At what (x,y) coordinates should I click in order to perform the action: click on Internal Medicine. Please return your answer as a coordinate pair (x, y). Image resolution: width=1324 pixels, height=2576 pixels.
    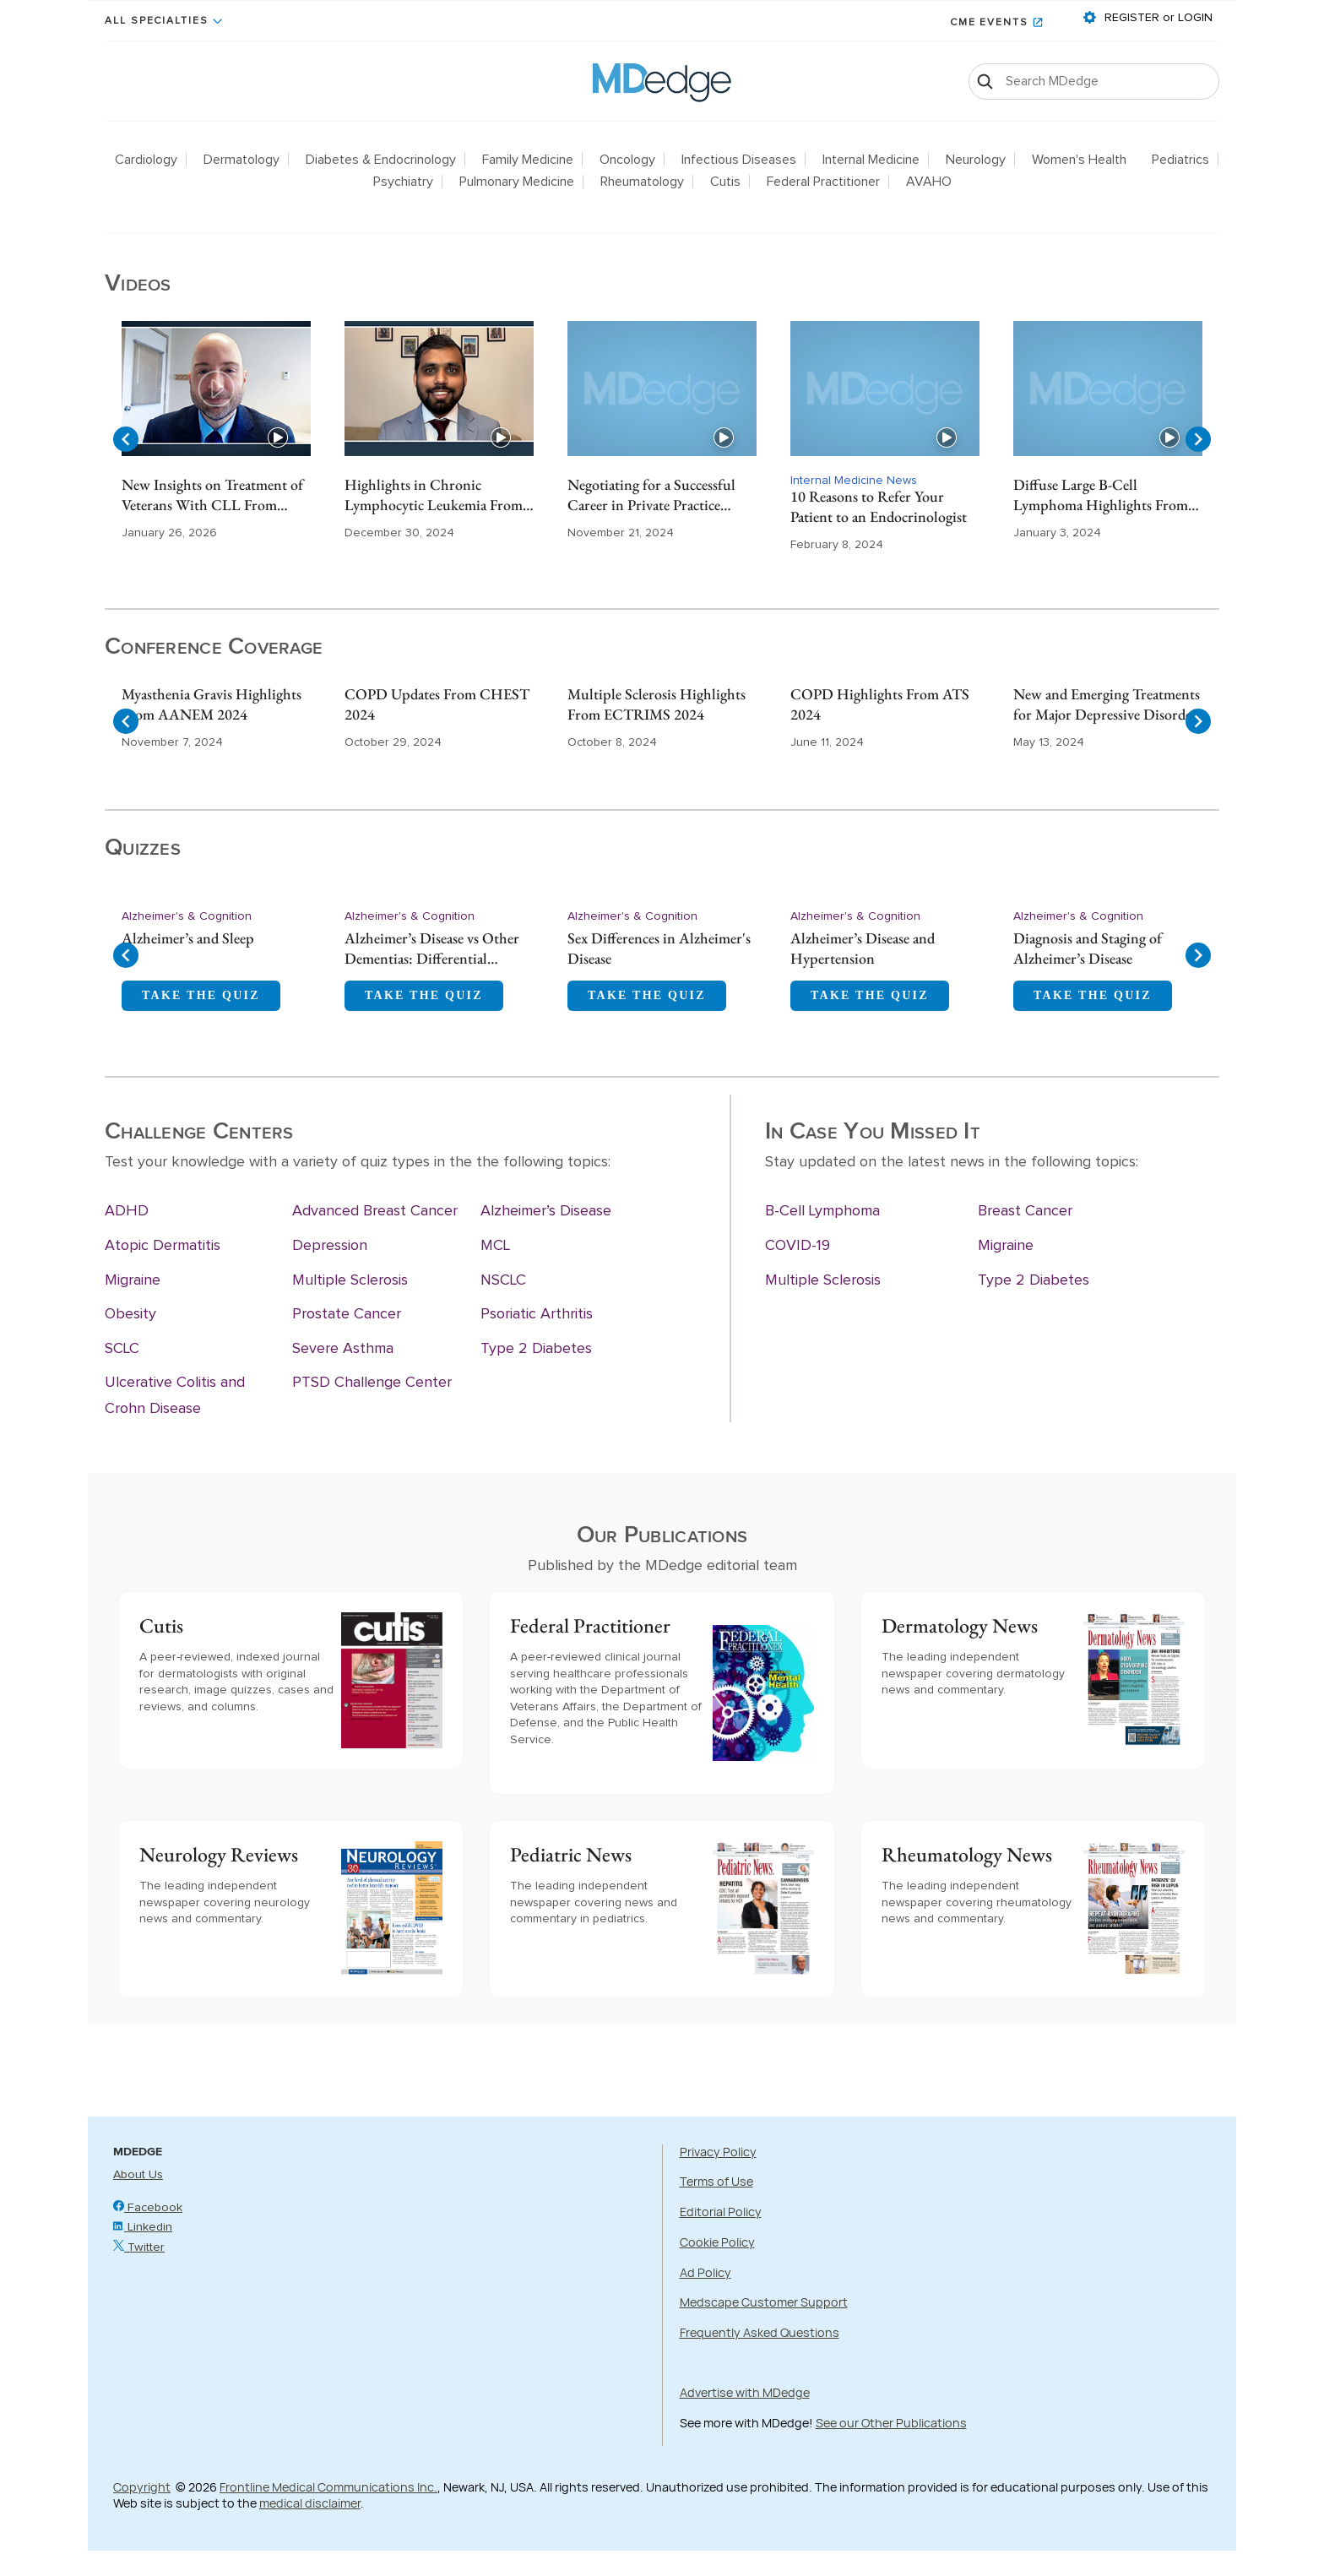
    Looking at the image, I should click on (871, 159).